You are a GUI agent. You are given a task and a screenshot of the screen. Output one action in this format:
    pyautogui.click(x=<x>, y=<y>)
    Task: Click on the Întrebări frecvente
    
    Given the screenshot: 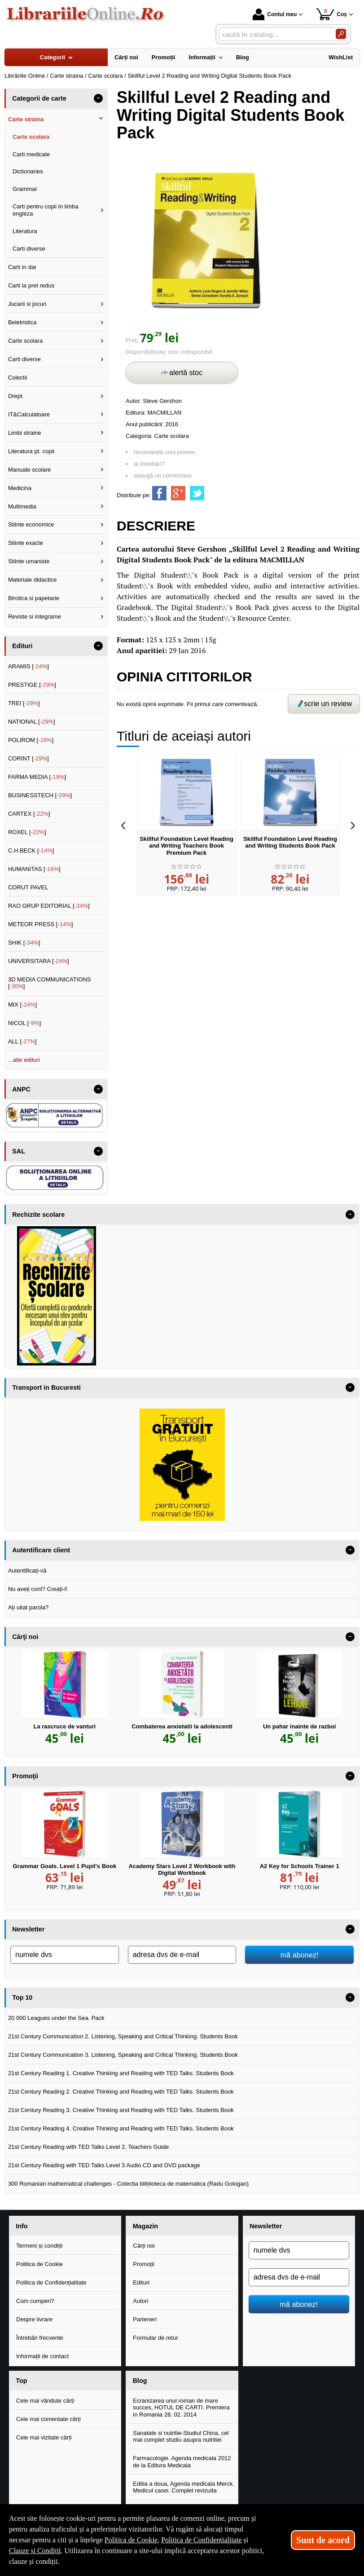 What is the action you would take?
    pyautogui.click(x=39, y=2337)
    